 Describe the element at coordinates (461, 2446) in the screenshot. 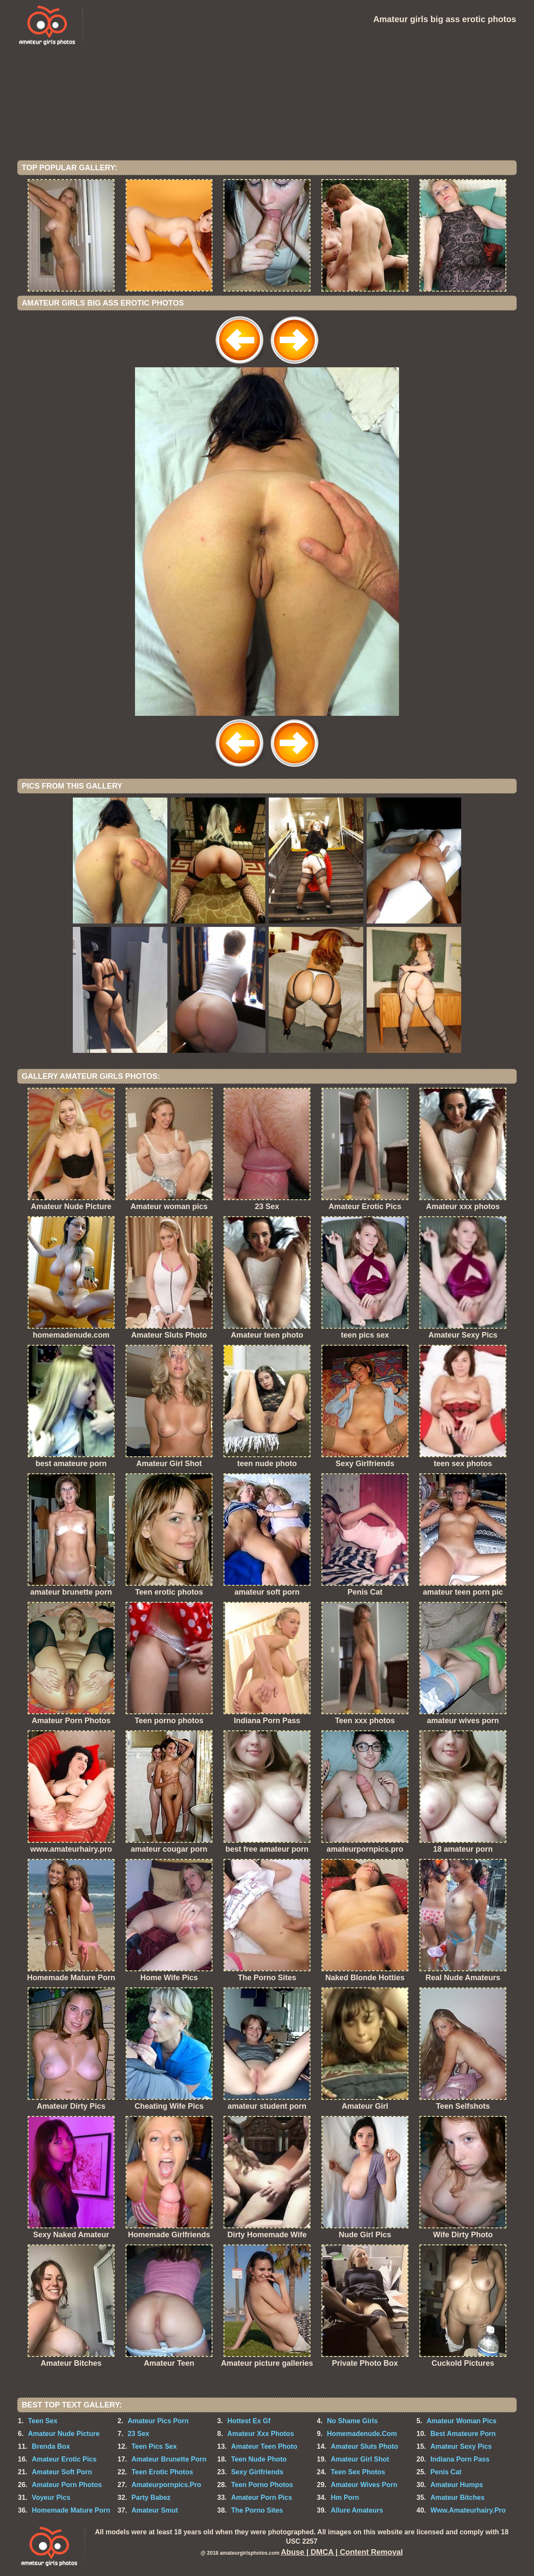

I see `Amateur Sexy Pics` at that location.